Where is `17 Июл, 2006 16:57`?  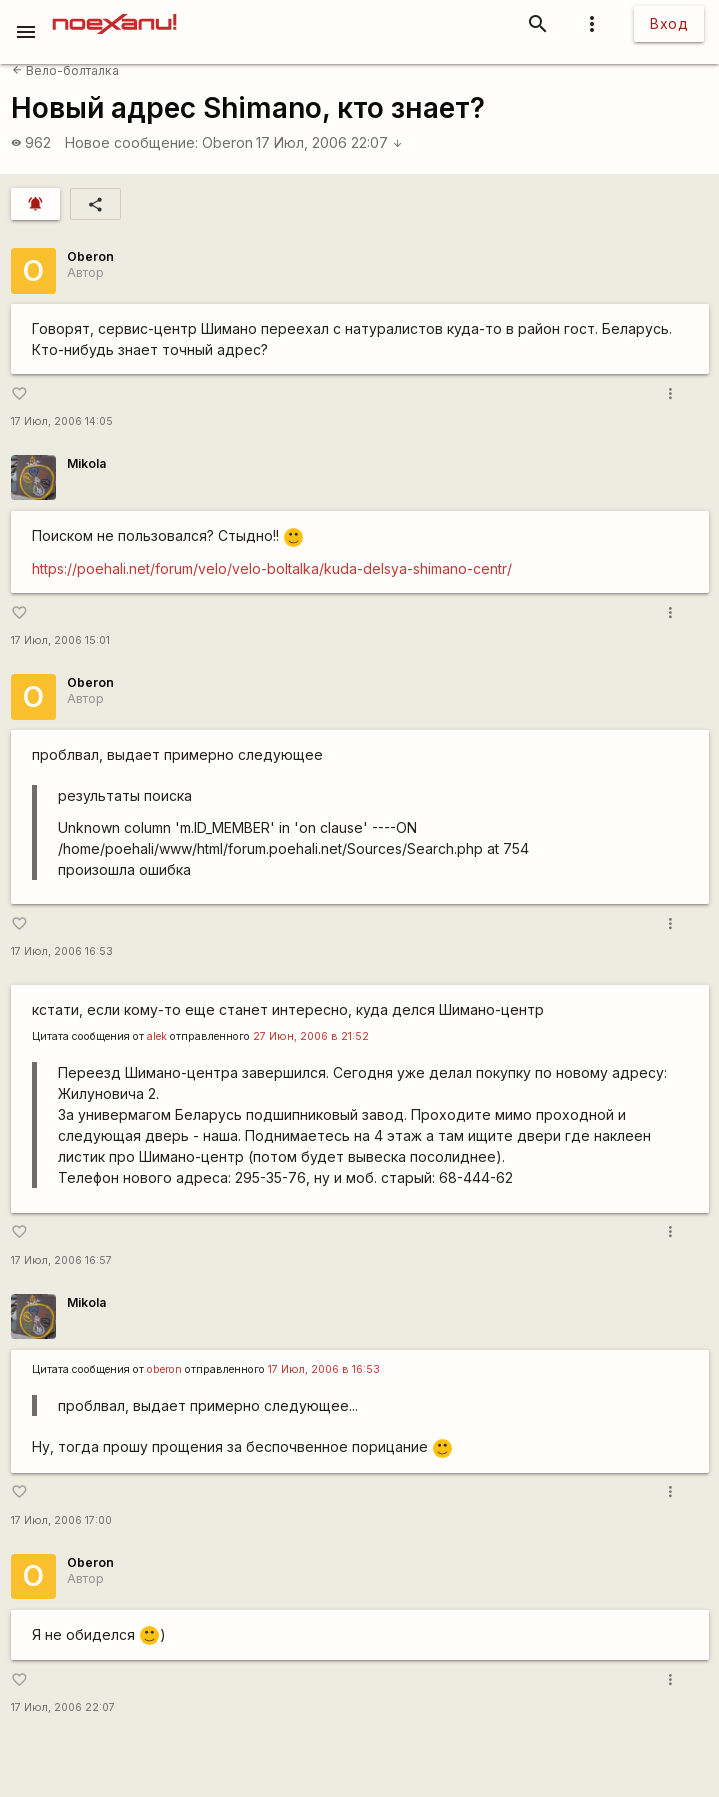 17 Июл, 2006 16:57 is located at coordinates (61, 1260).